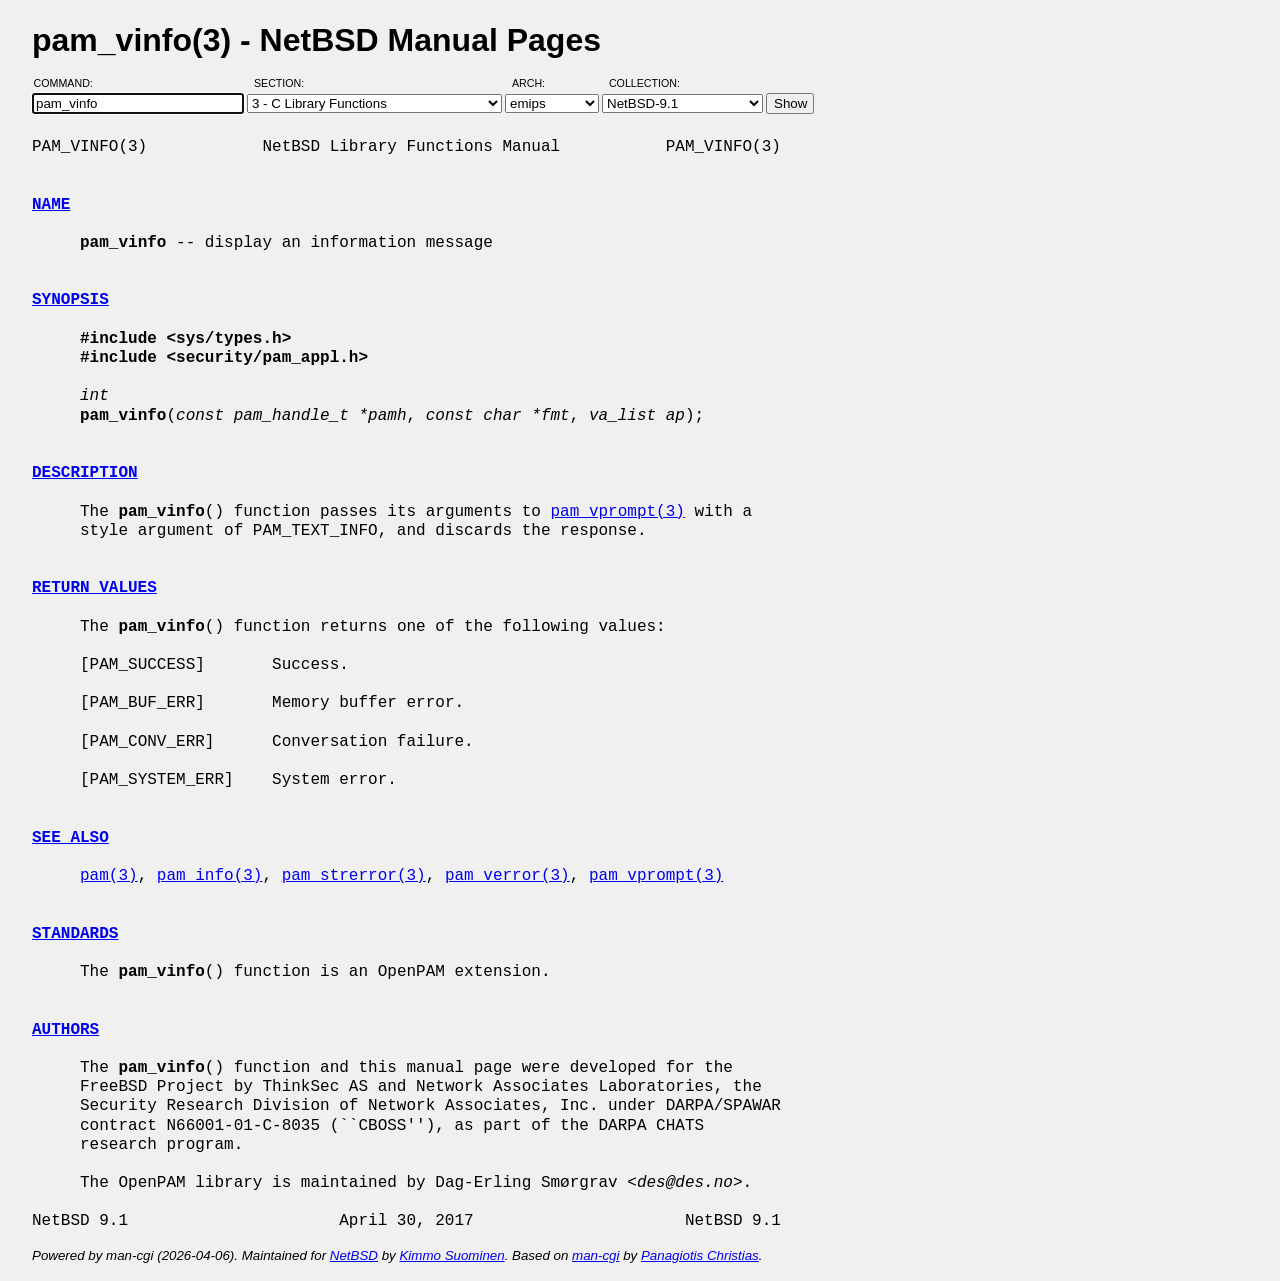 The image size is (1280, 1281). What do you see at coordinates (700, 1255) in the screenshot?
I see `Panagiotis Christias` at bounding box center [700, 1255].